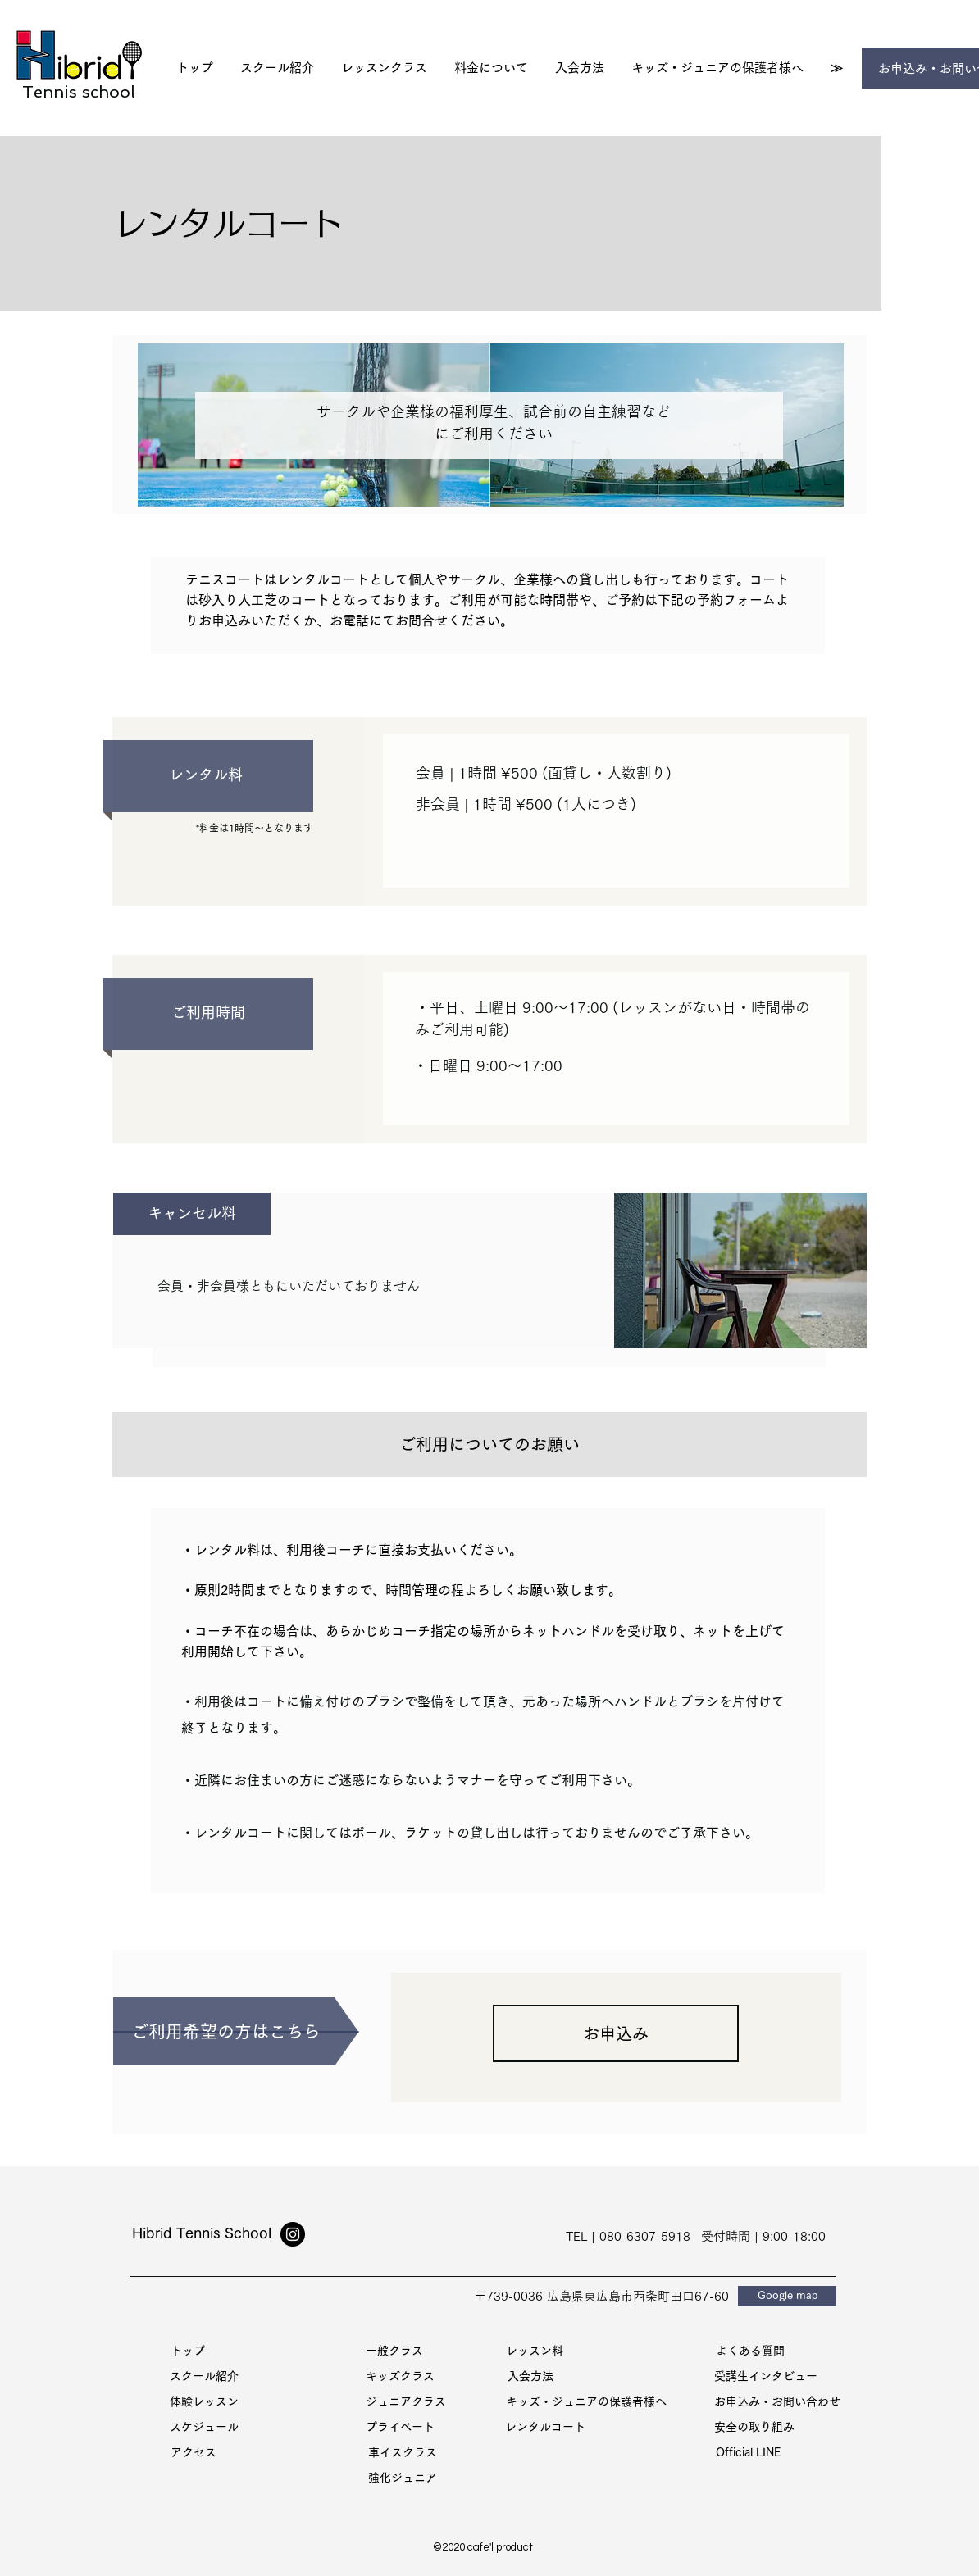 This screenshot has width=979, height=2576. What do you see at coordinates (187, 2351) in the screenshot?
I see `[トッ��プ]` at bounding box center [187, 2351].